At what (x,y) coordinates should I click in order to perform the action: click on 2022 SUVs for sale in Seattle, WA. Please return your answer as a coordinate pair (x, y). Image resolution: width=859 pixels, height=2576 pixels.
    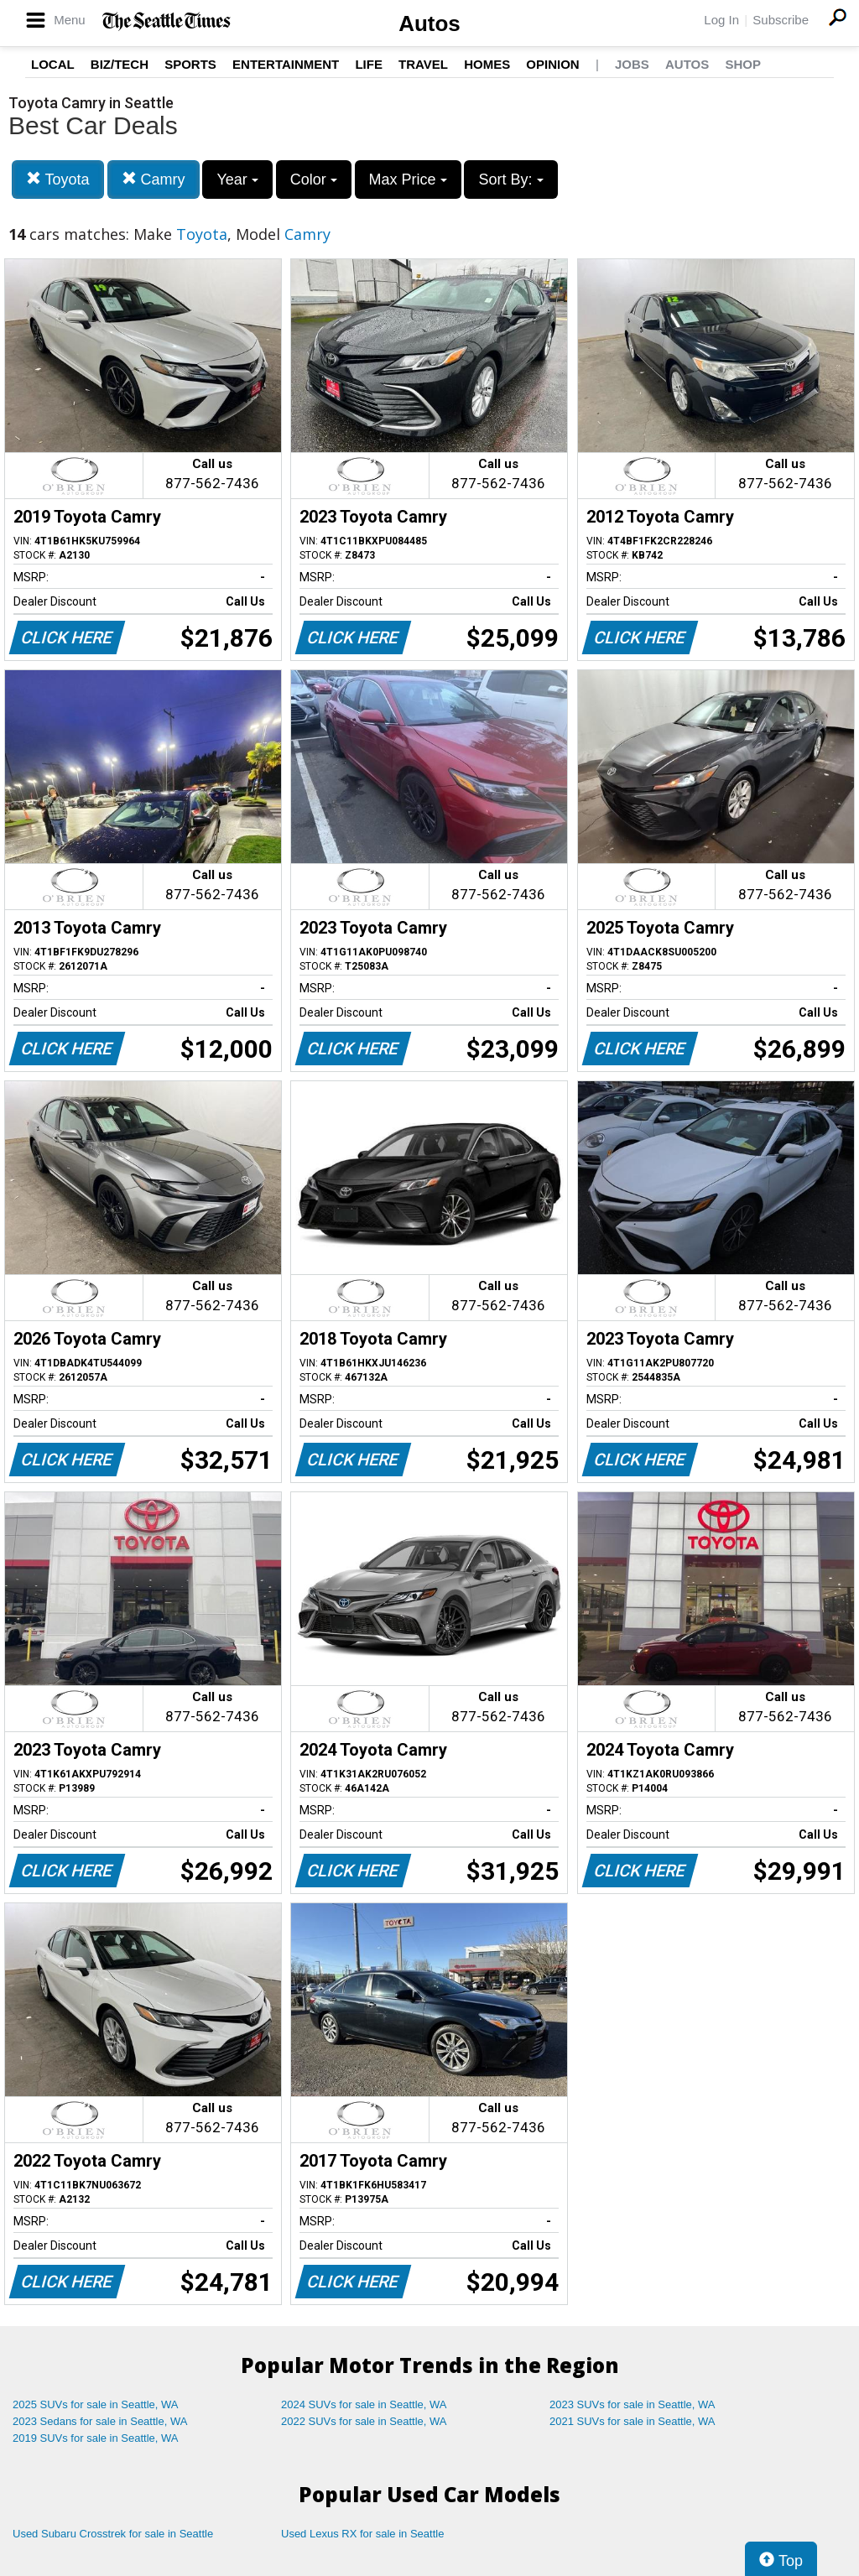
    Looking at the image, I should click on (364, 2421).